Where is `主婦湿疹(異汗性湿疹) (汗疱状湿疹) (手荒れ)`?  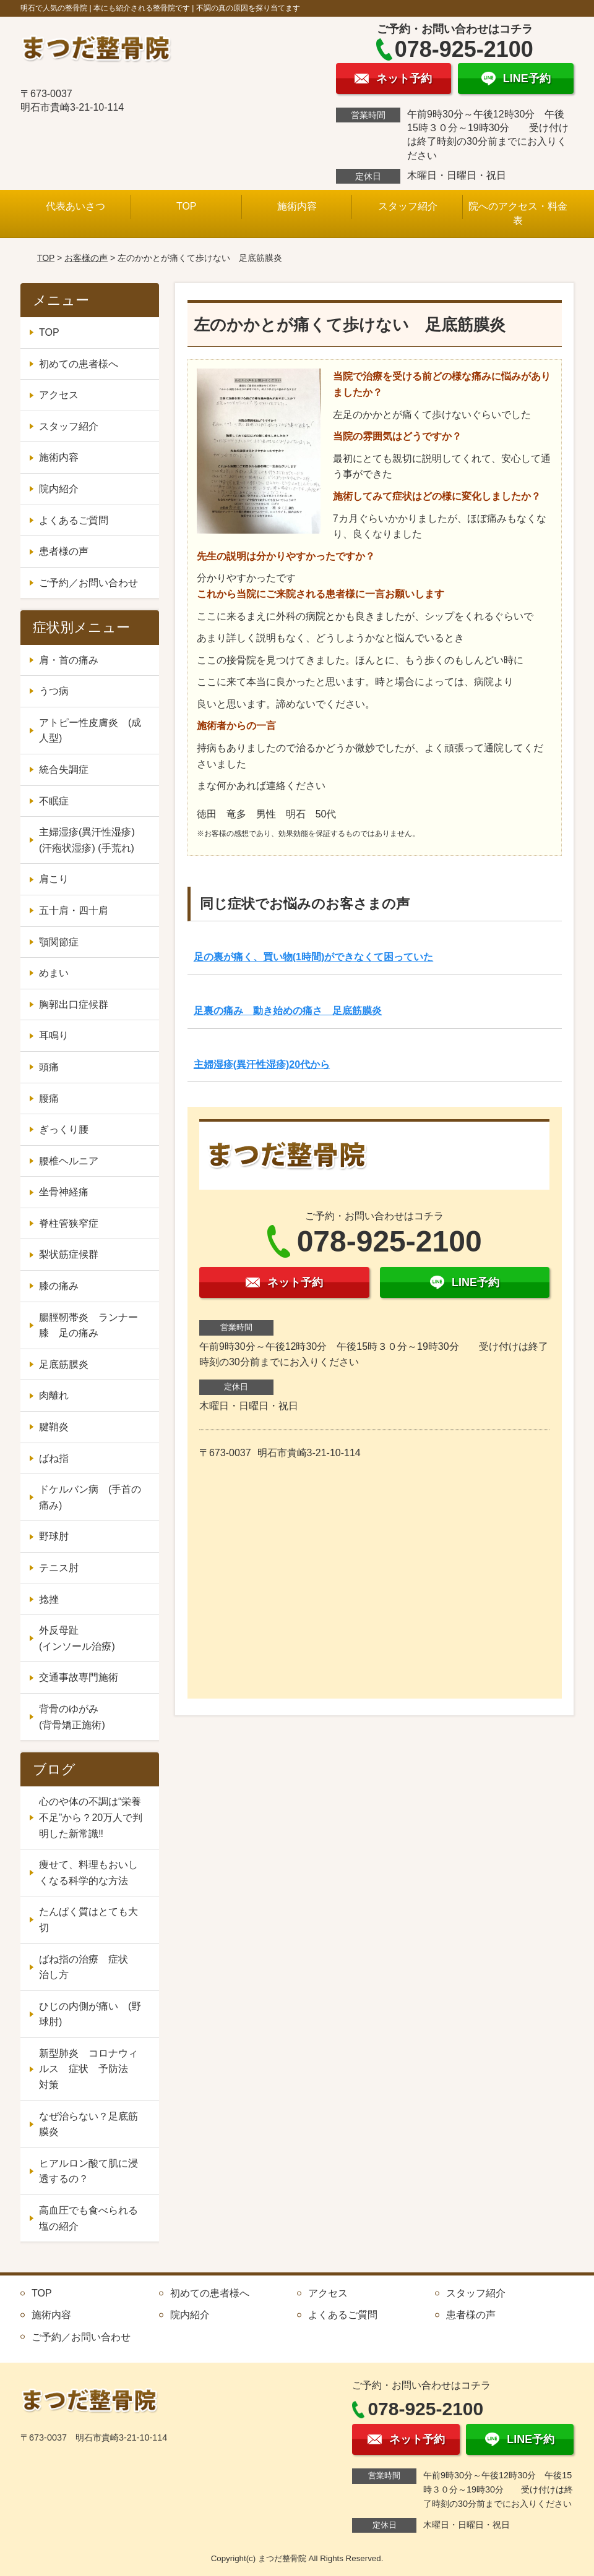
主婦湿疹(異汗性湿疹) (汗疱状湿疹) (手荒れ) is located at coordinates (87, 840).